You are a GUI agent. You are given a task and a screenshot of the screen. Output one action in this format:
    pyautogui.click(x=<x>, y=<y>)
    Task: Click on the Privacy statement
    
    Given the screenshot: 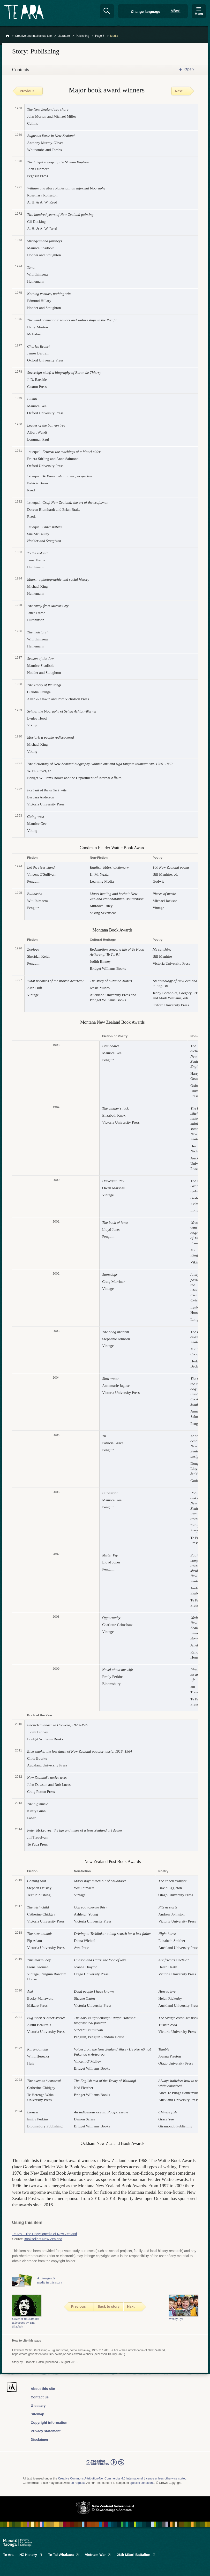 What is the action you would take?
    pyautogui.click(x=45, y=2431)
    